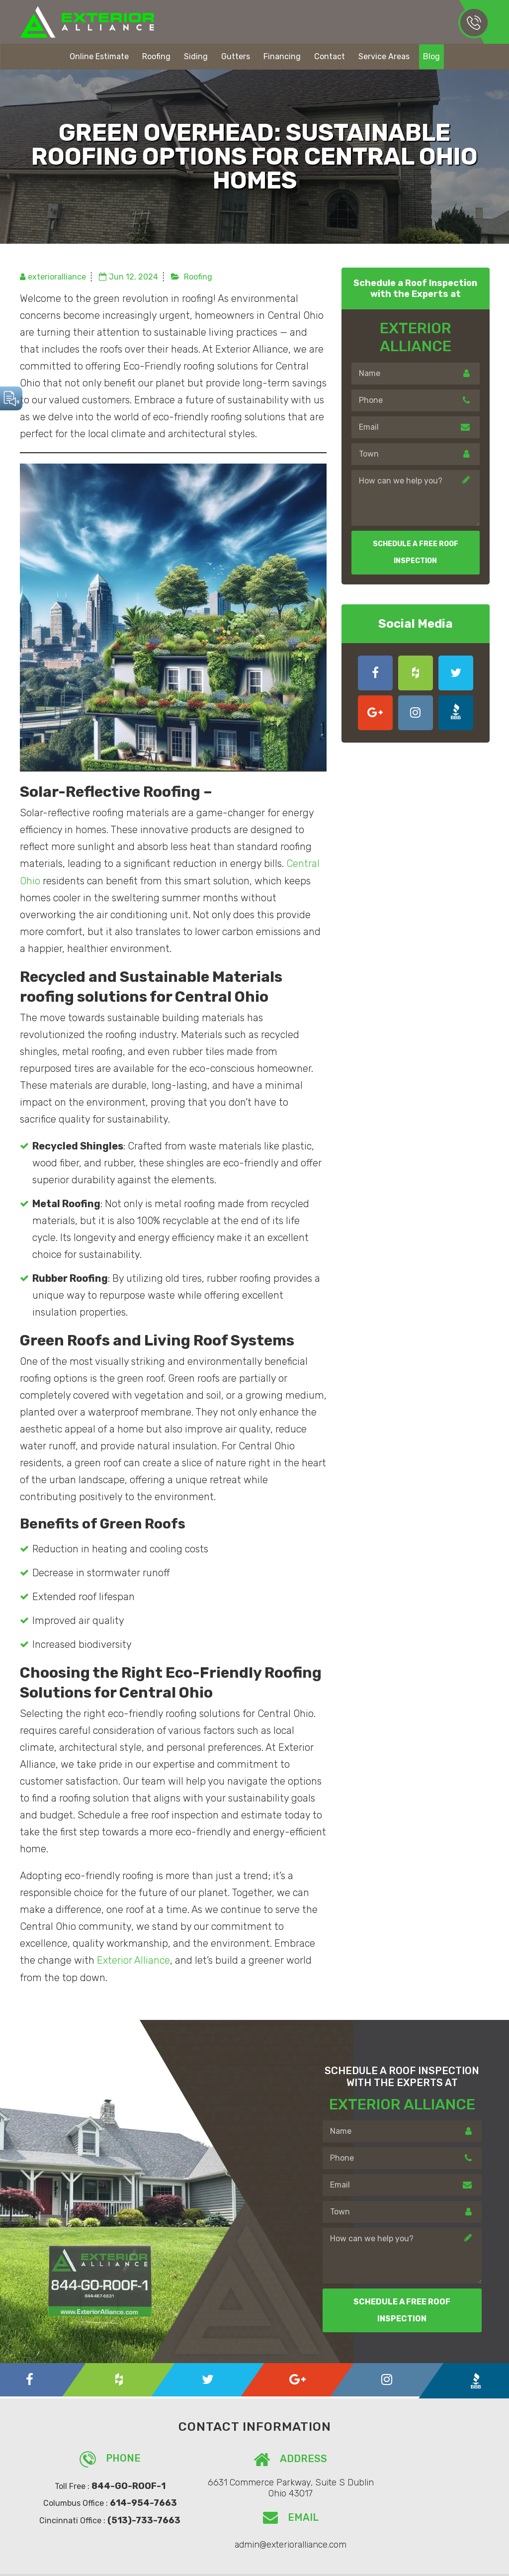 The image size is (509, 2576). Describe the element at coordinates (463, 2562) in the screenshot. I see `Privacy` at that location.